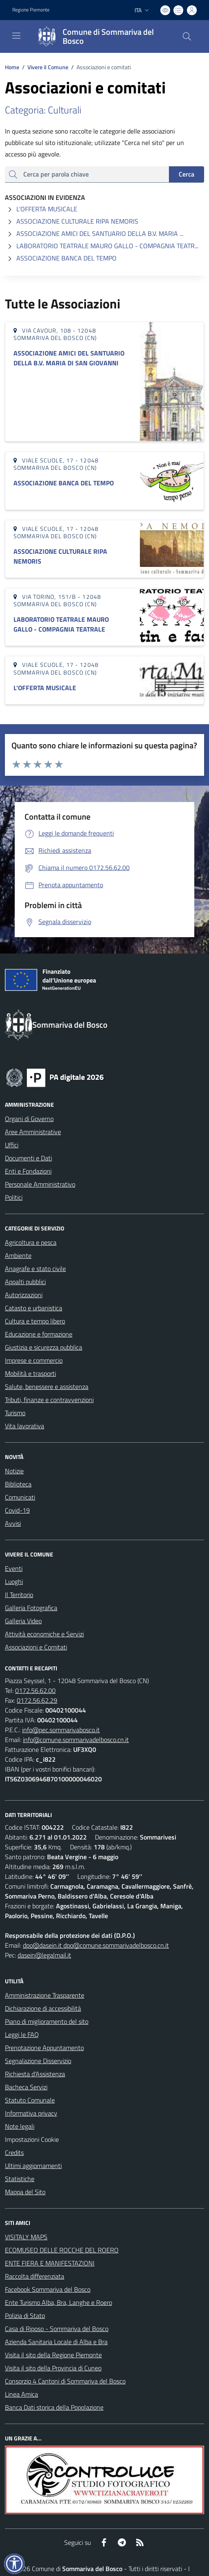 The height and width of the screenshot is (2576, 209). I want to click on 0172.56.62.29, so click(37, 1700).